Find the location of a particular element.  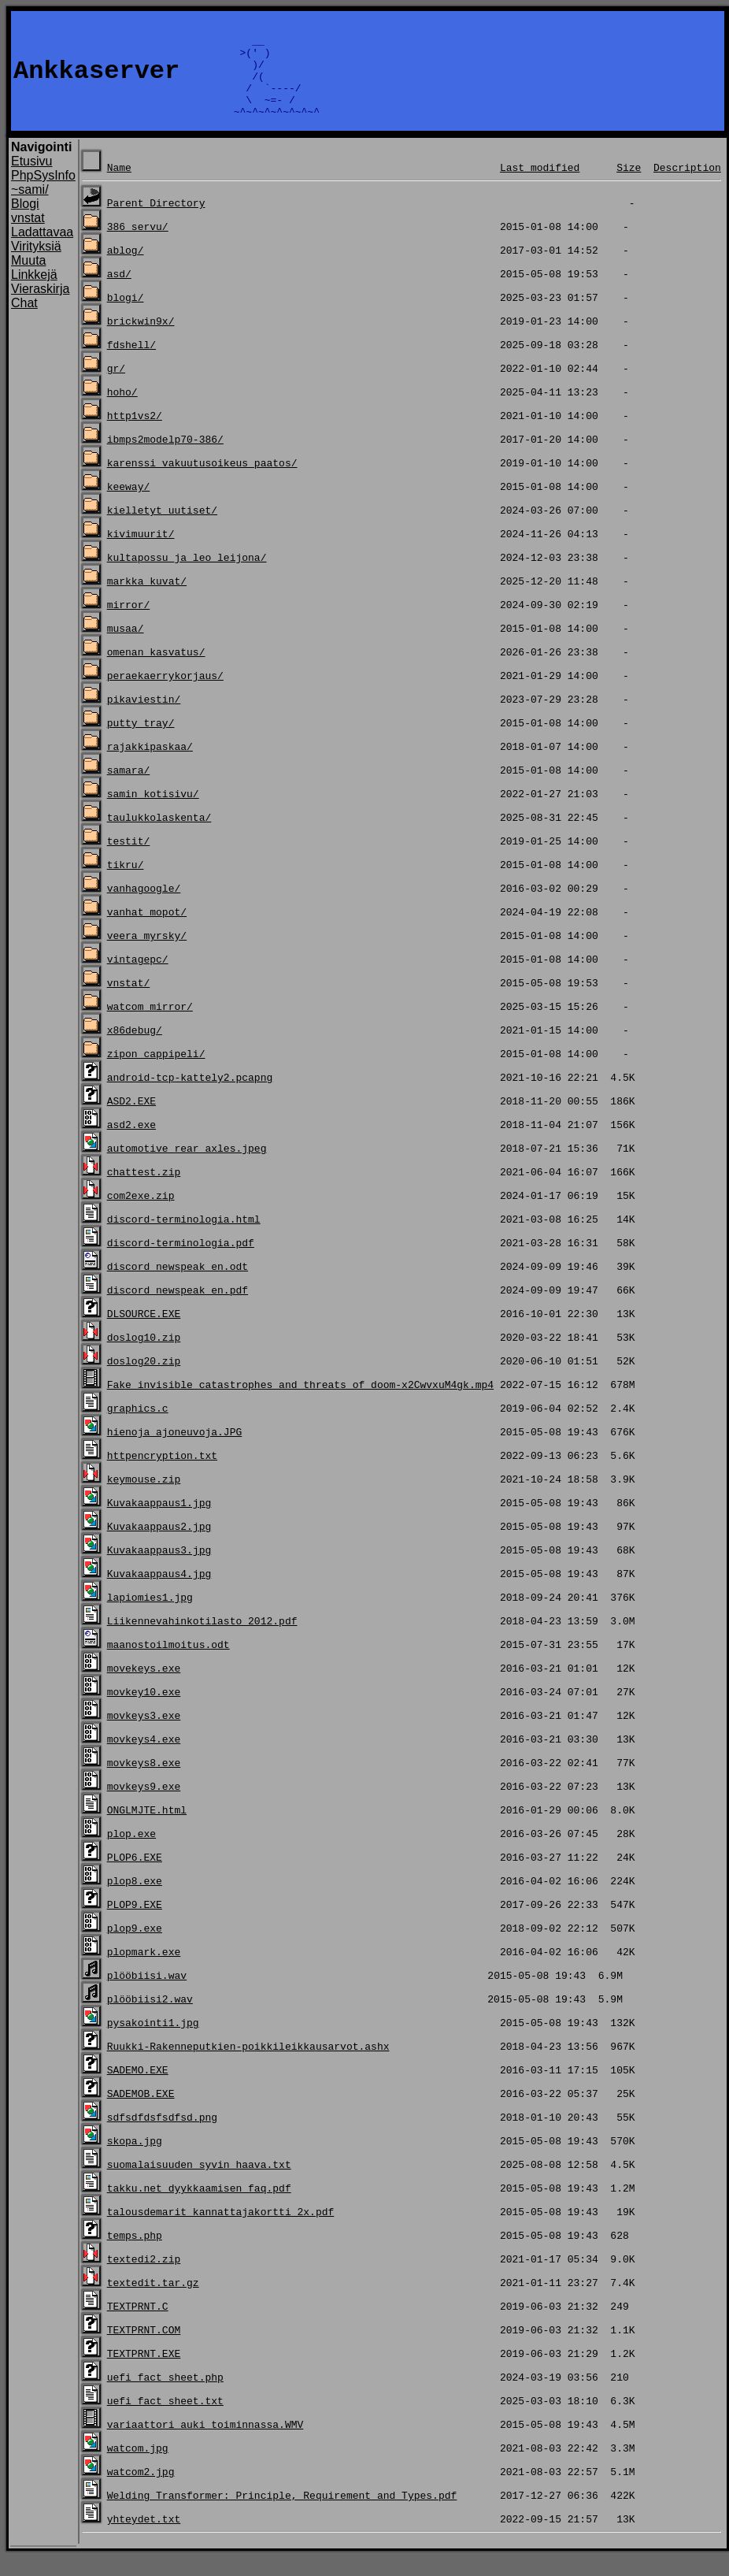

kultapossu_ja_leo_leijona/ is located at coordinates (187, 576).